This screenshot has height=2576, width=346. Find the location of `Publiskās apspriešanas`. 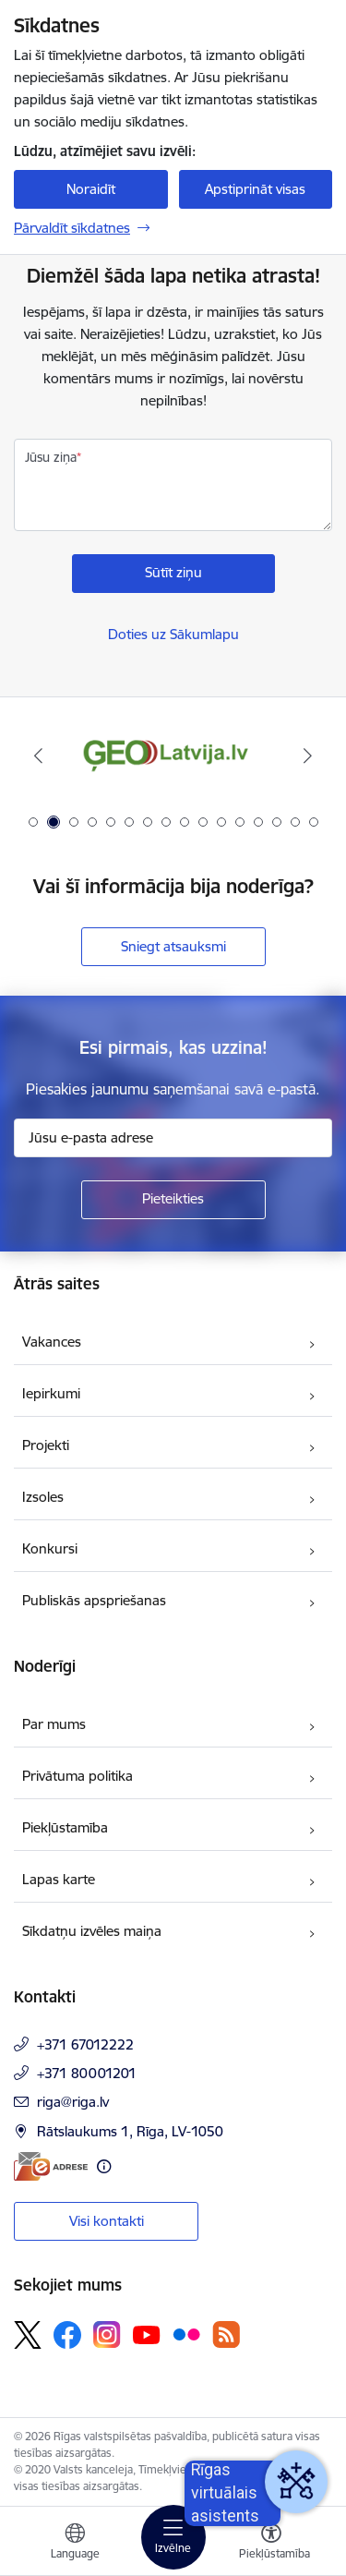

Publiskās apspriešanas is located at coordinates (94, 1600).